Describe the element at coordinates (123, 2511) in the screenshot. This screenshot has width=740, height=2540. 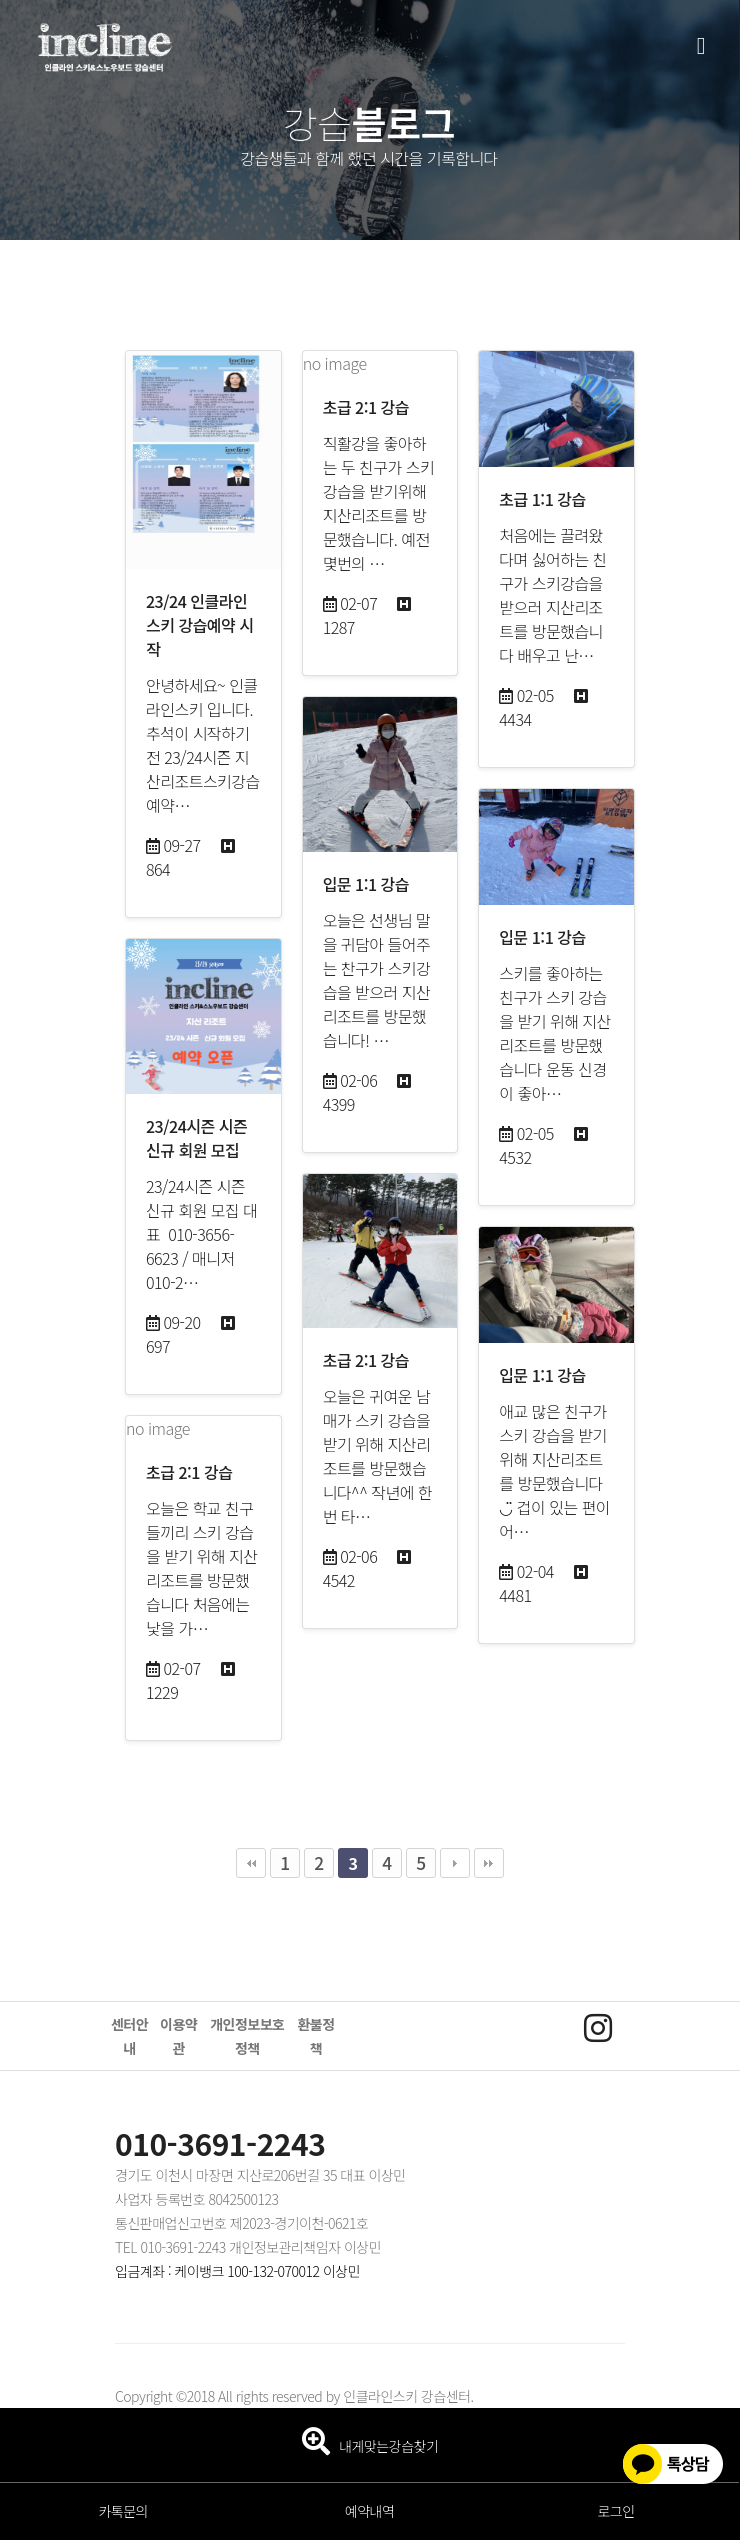
I see `카톡문의` at that location.